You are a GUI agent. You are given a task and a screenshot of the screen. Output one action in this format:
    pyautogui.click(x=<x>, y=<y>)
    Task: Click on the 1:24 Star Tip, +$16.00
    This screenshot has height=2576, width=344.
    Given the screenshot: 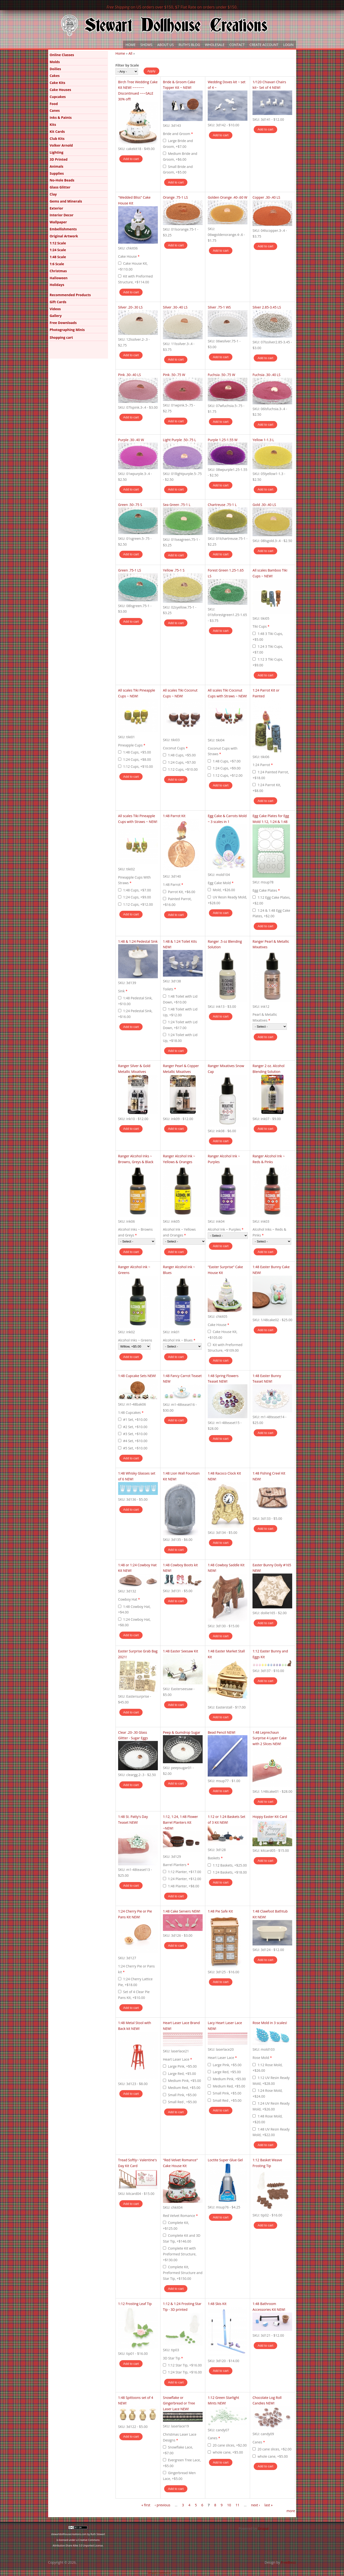 What is the action you would take?
    pyautogui.click(x=185, y=2372)
    